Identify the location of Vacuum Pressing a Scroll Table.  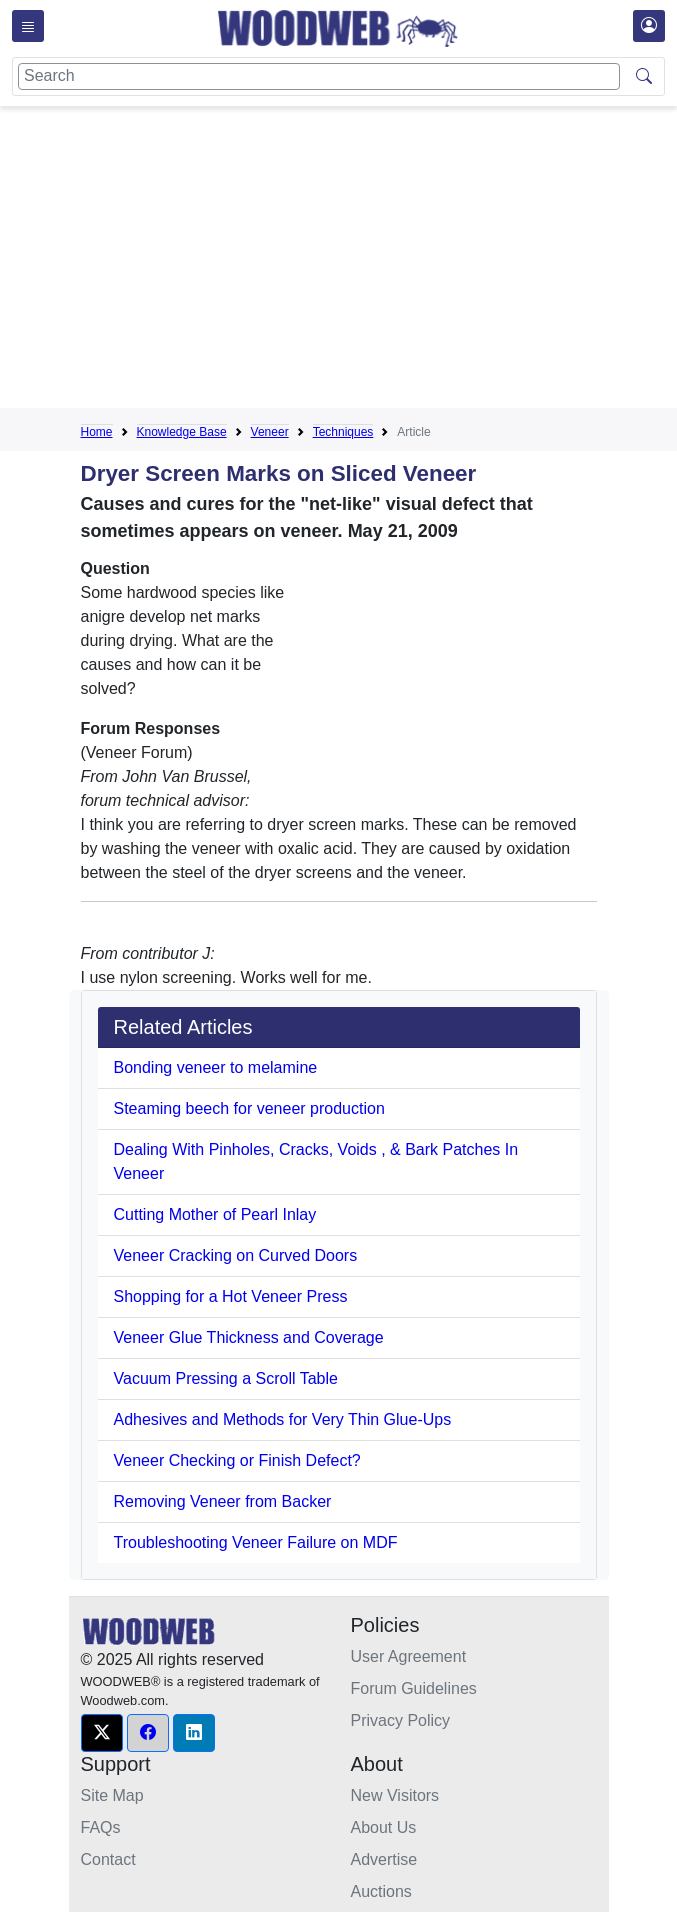
(226, 1378).